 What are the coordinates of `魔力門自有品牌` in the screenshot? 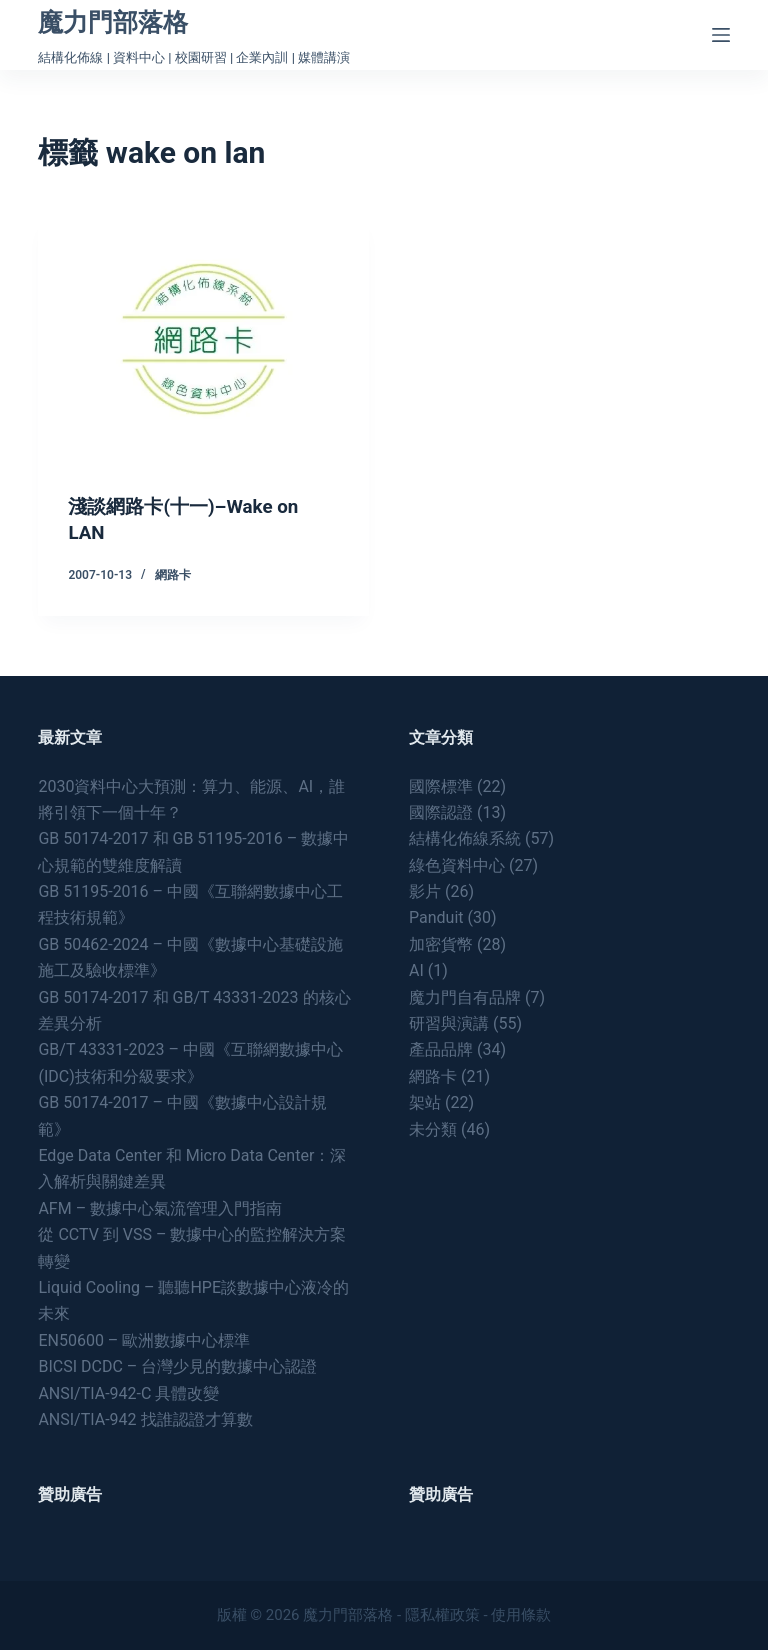 It's located at (465, 996).